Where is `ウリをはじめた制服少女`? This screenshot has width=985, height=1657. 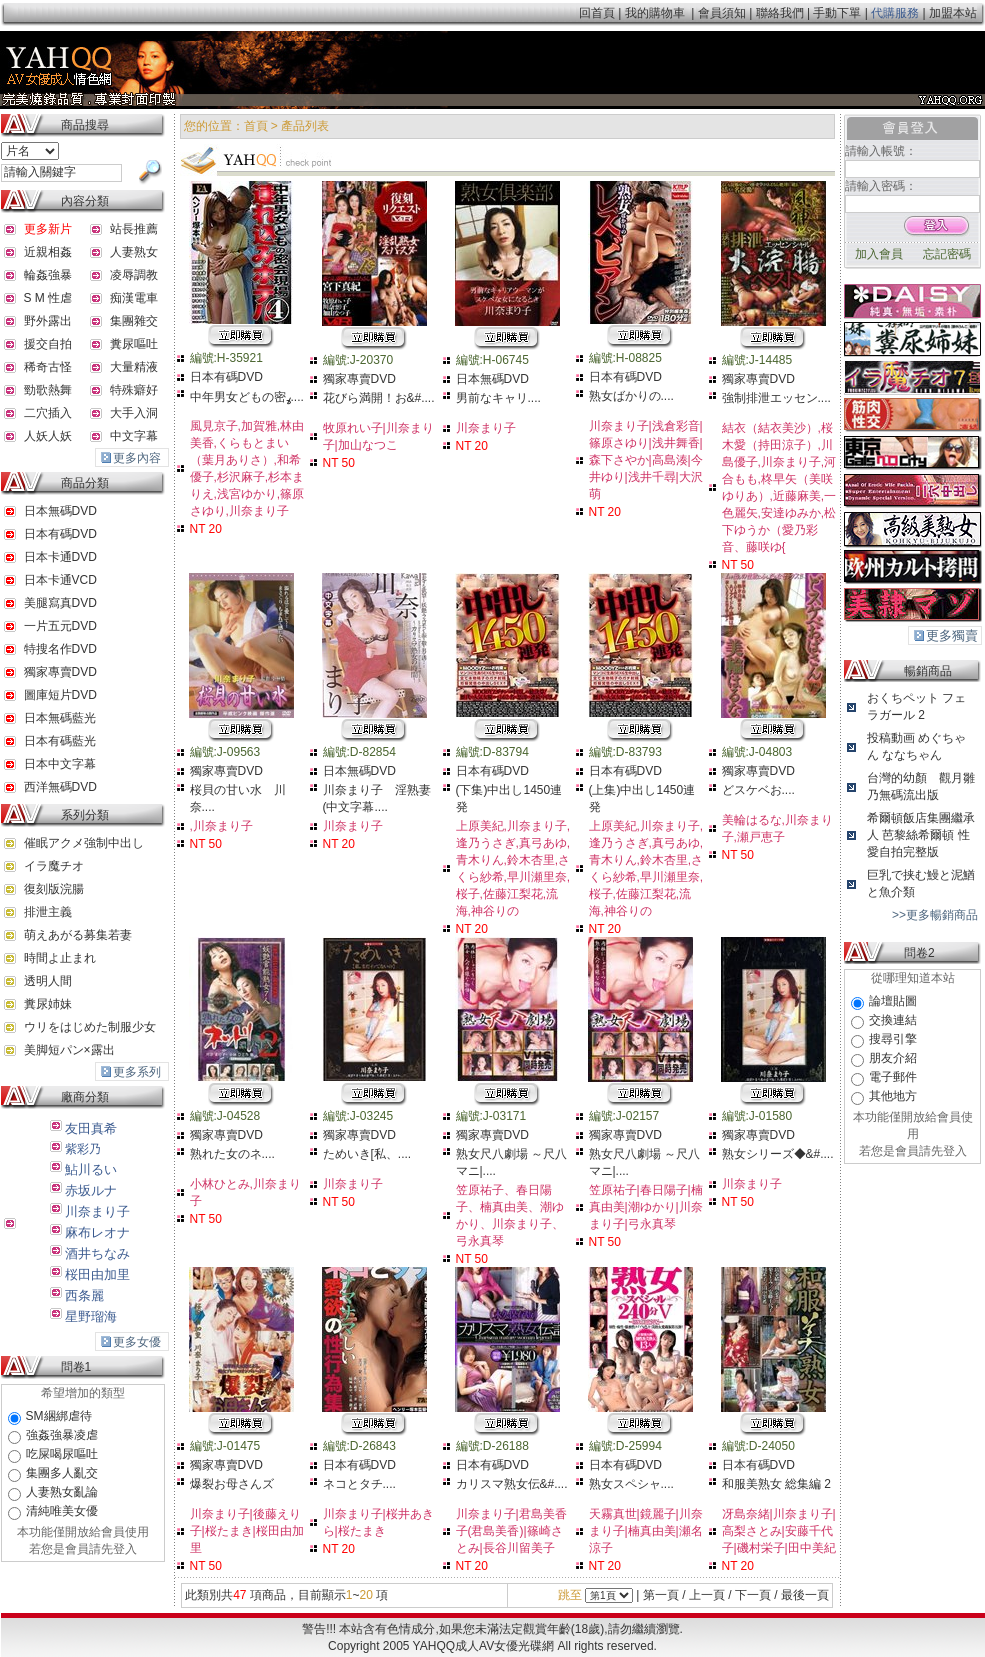
ウリをはじめた制服少女 is located at coordinates (90, 1027).